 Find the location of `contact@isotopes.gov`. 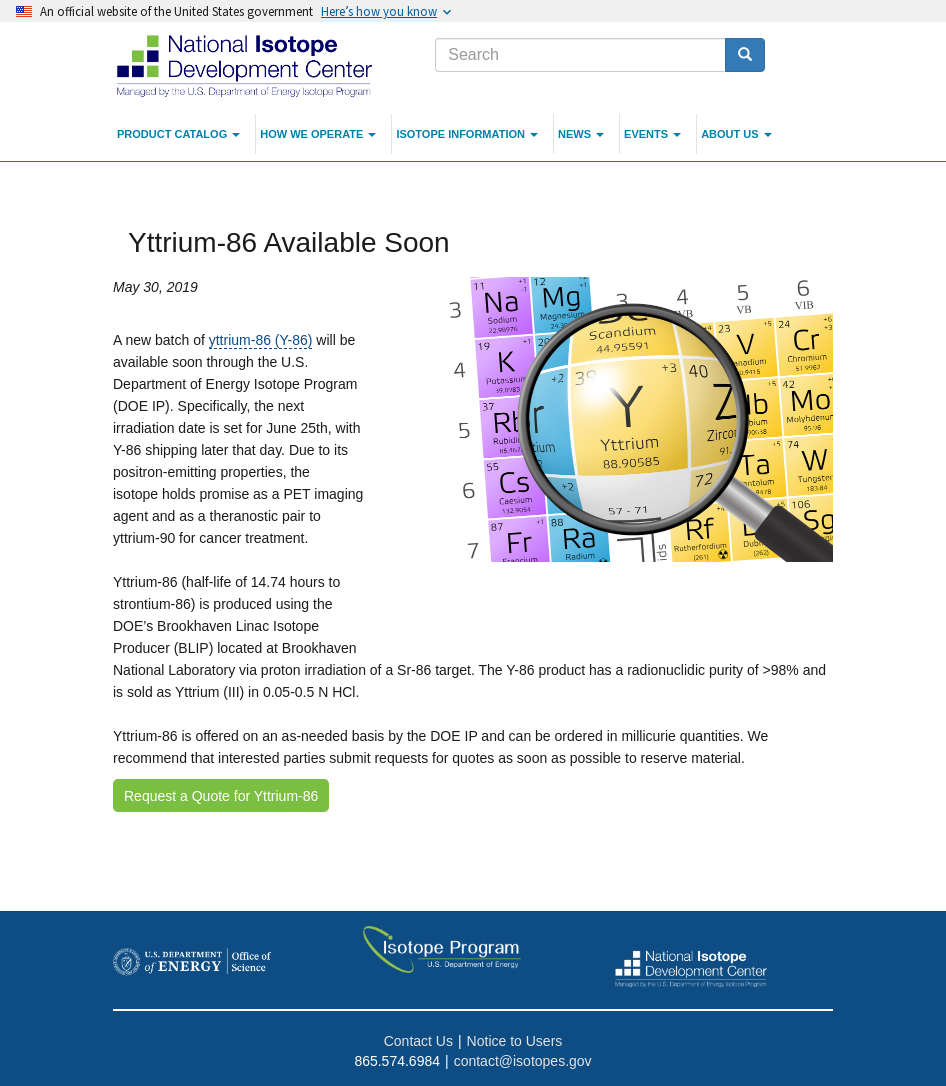

contact@isotopes.gov is located at coordinates (523, 1061).